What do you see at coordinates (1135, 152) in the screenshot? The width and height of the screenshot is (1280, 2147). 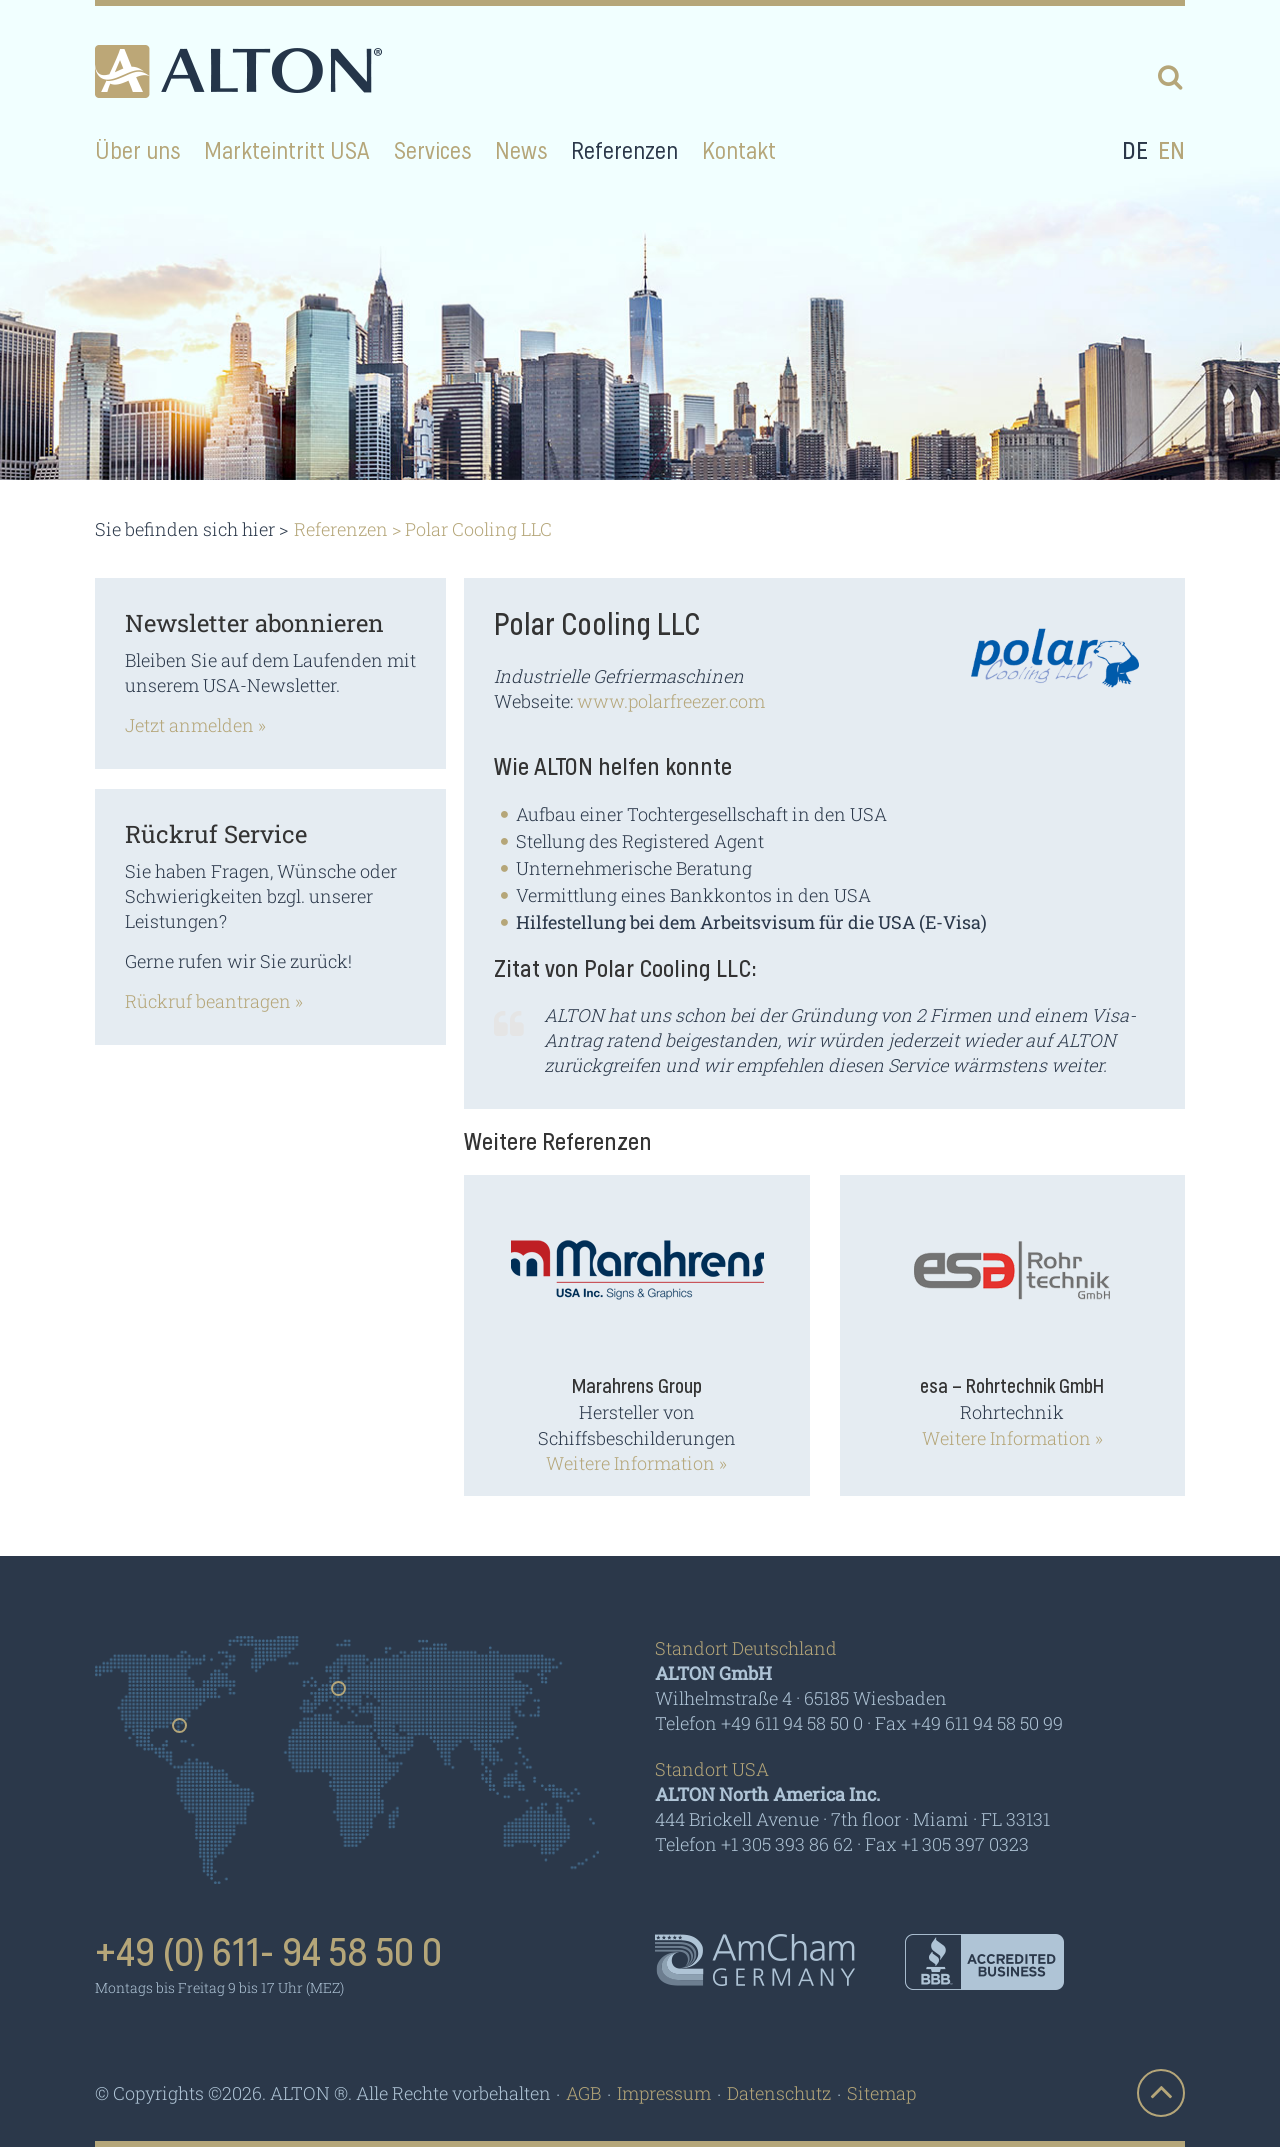 I see `de` at bounding box center [1135, 152].